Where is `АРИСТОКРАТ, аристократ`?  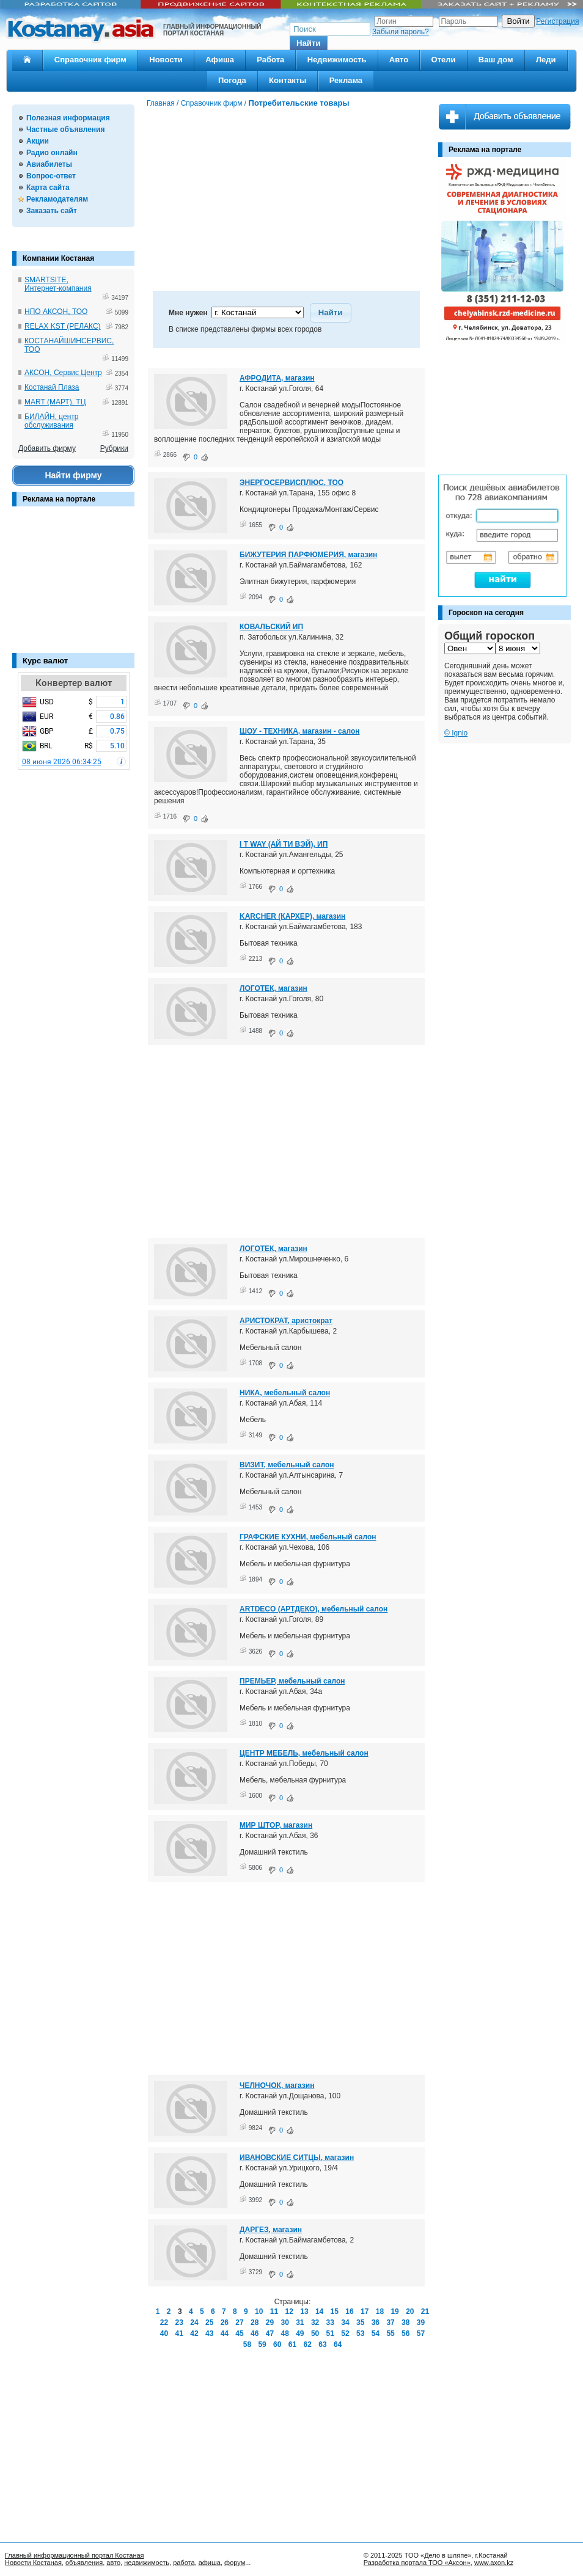
АРИСТОКРАТ, аристократ is located at coordinates (286, 1320).